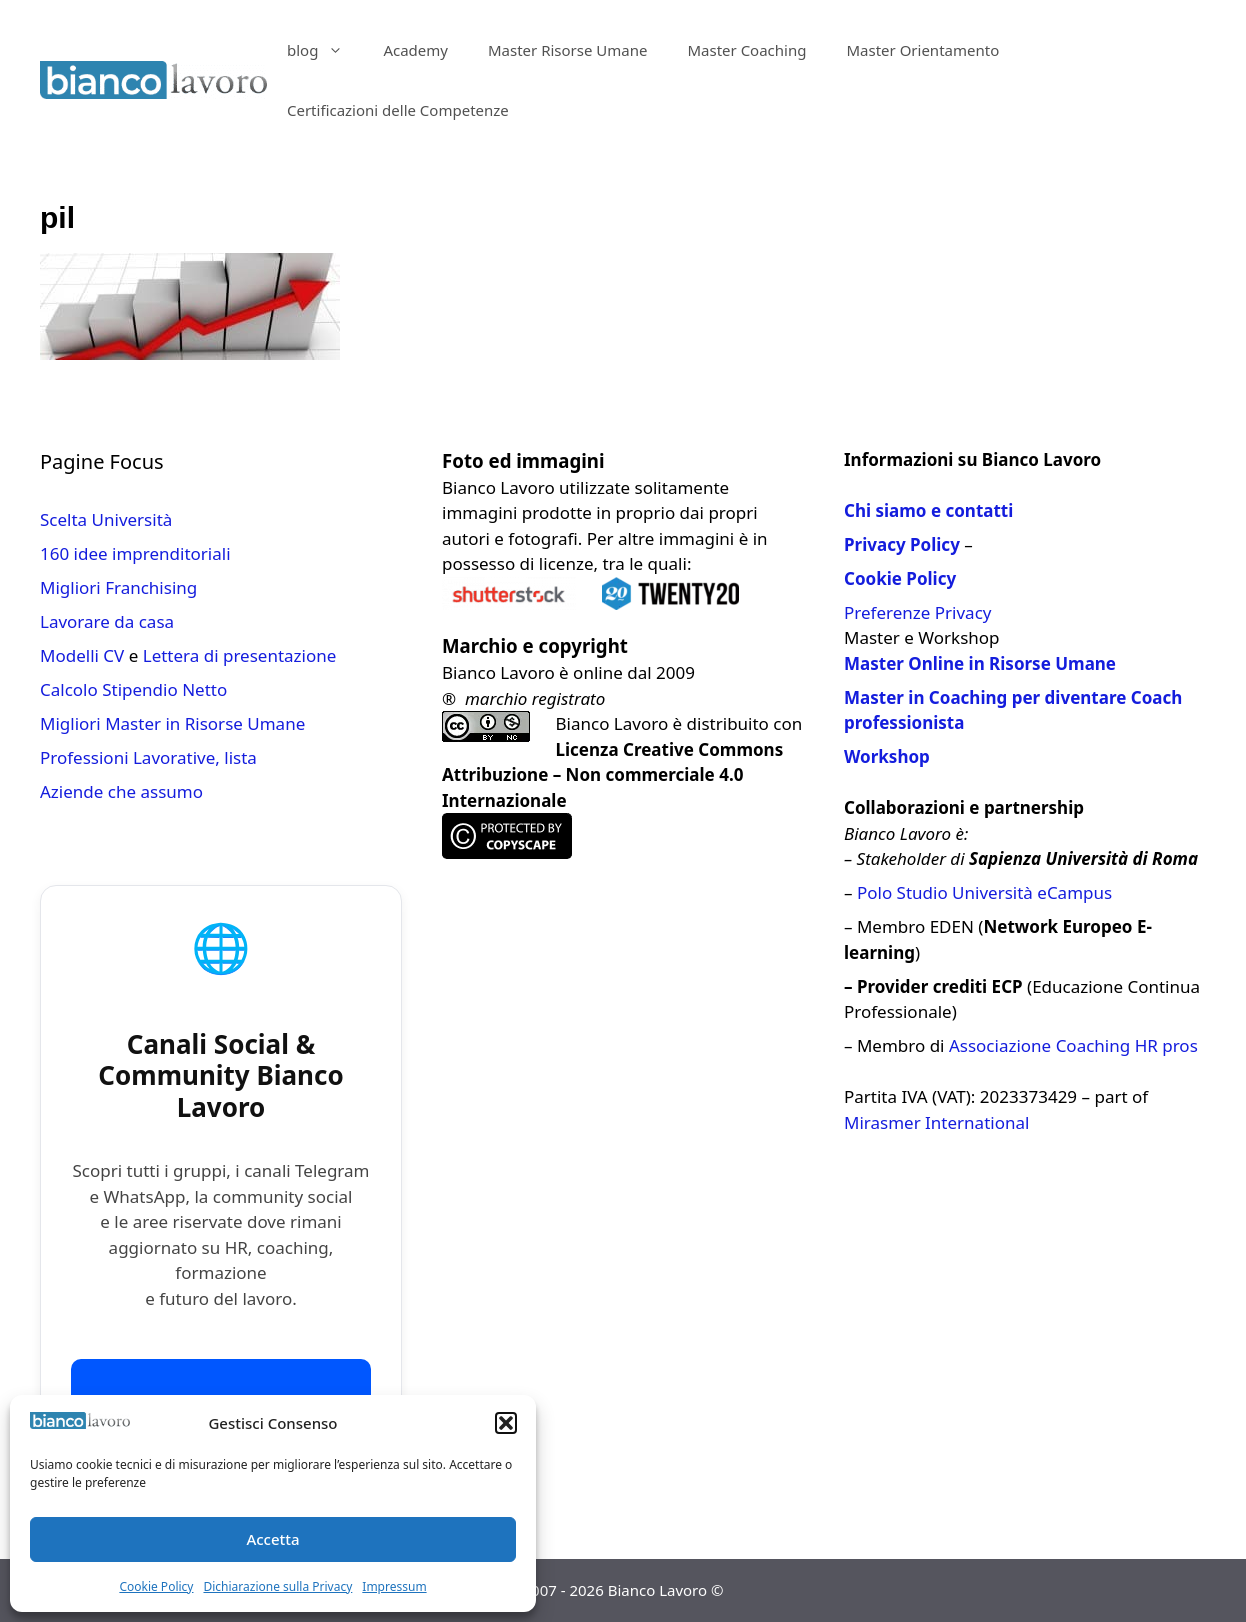  What do you see at coordinates (240, 655) in the screenshot?
I see `Lettera di presentazione` at bounding box center [240, 655].